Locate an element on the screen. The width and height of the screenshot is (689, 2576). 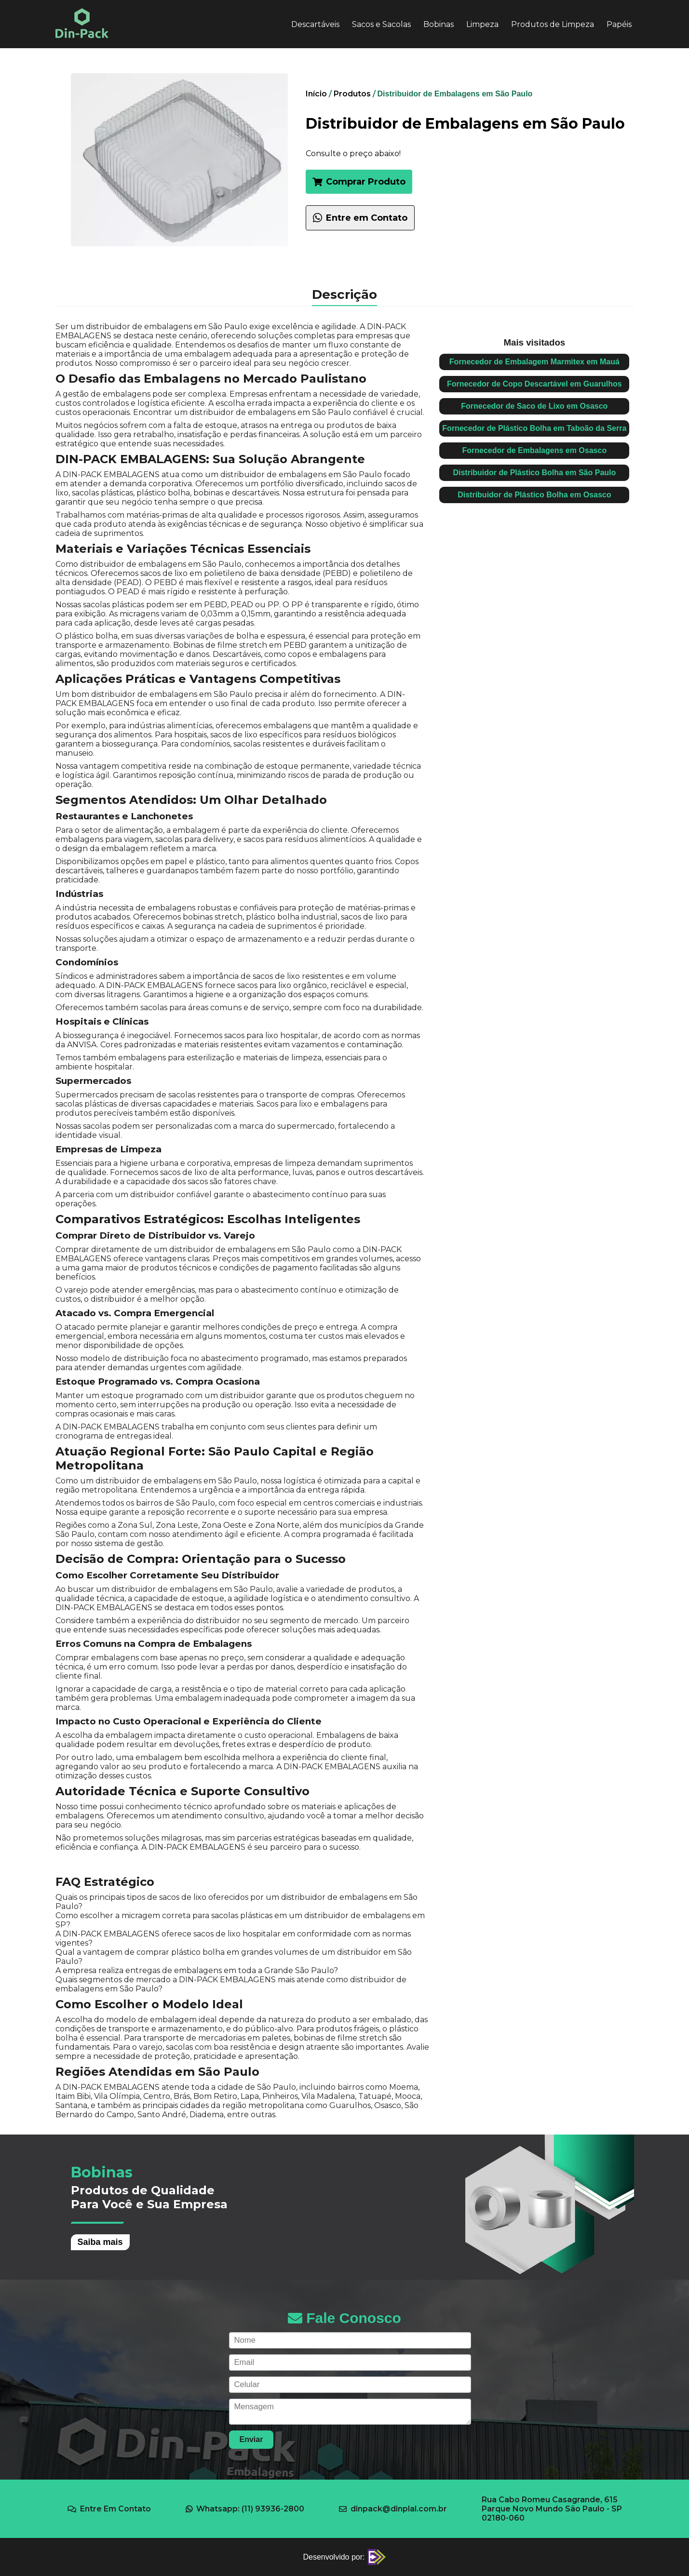
Entre em Contato [Falar com um especialista sobre Distribuidor de Embalagens em São Paulo no WhatsApp] is located at coordinates (360, 218).